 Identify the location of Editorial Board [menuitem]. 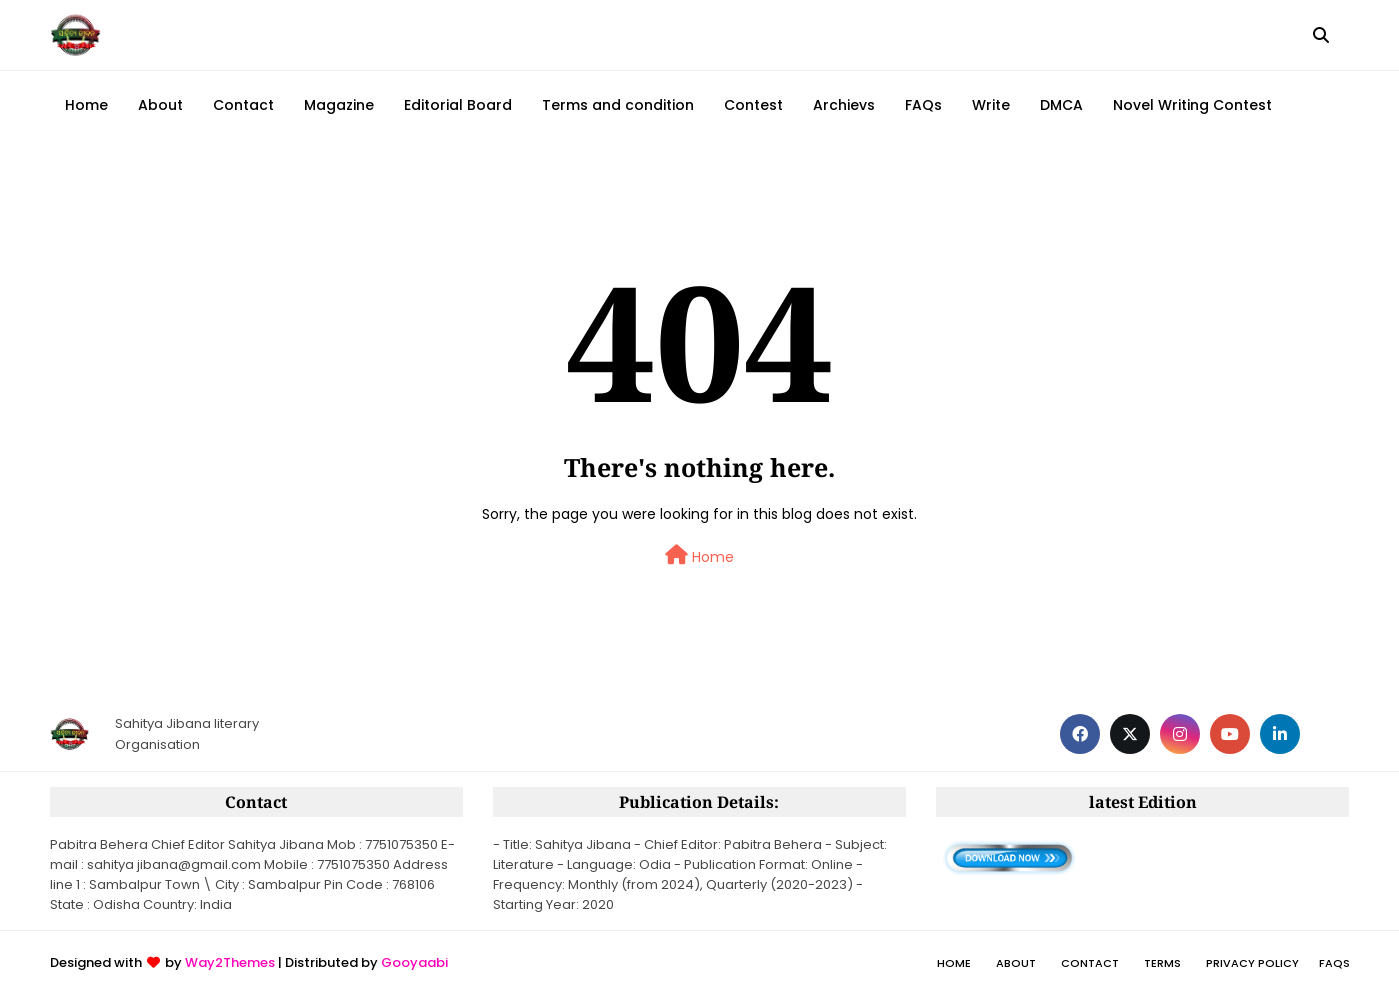
(458, 105).